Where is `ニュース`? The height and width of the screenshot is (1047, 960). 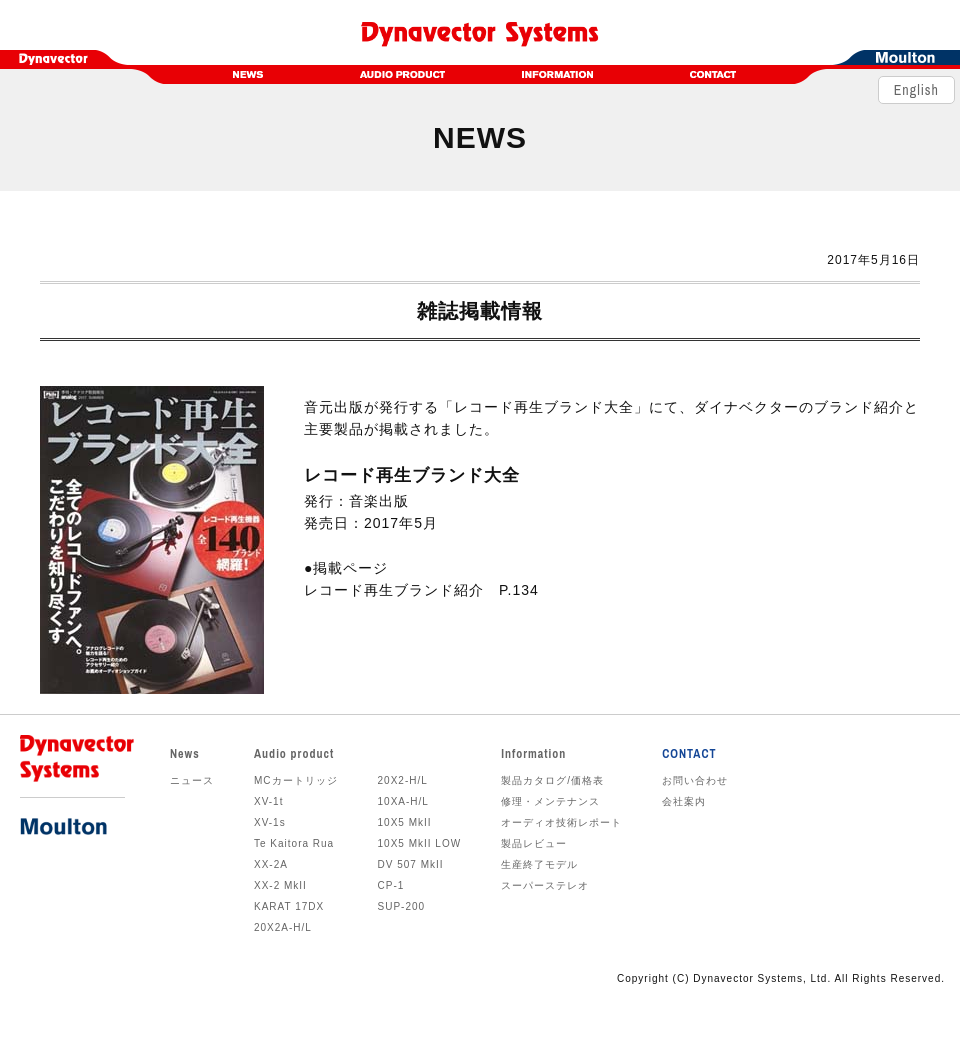
ニュース is located at coordinates (192, 780).